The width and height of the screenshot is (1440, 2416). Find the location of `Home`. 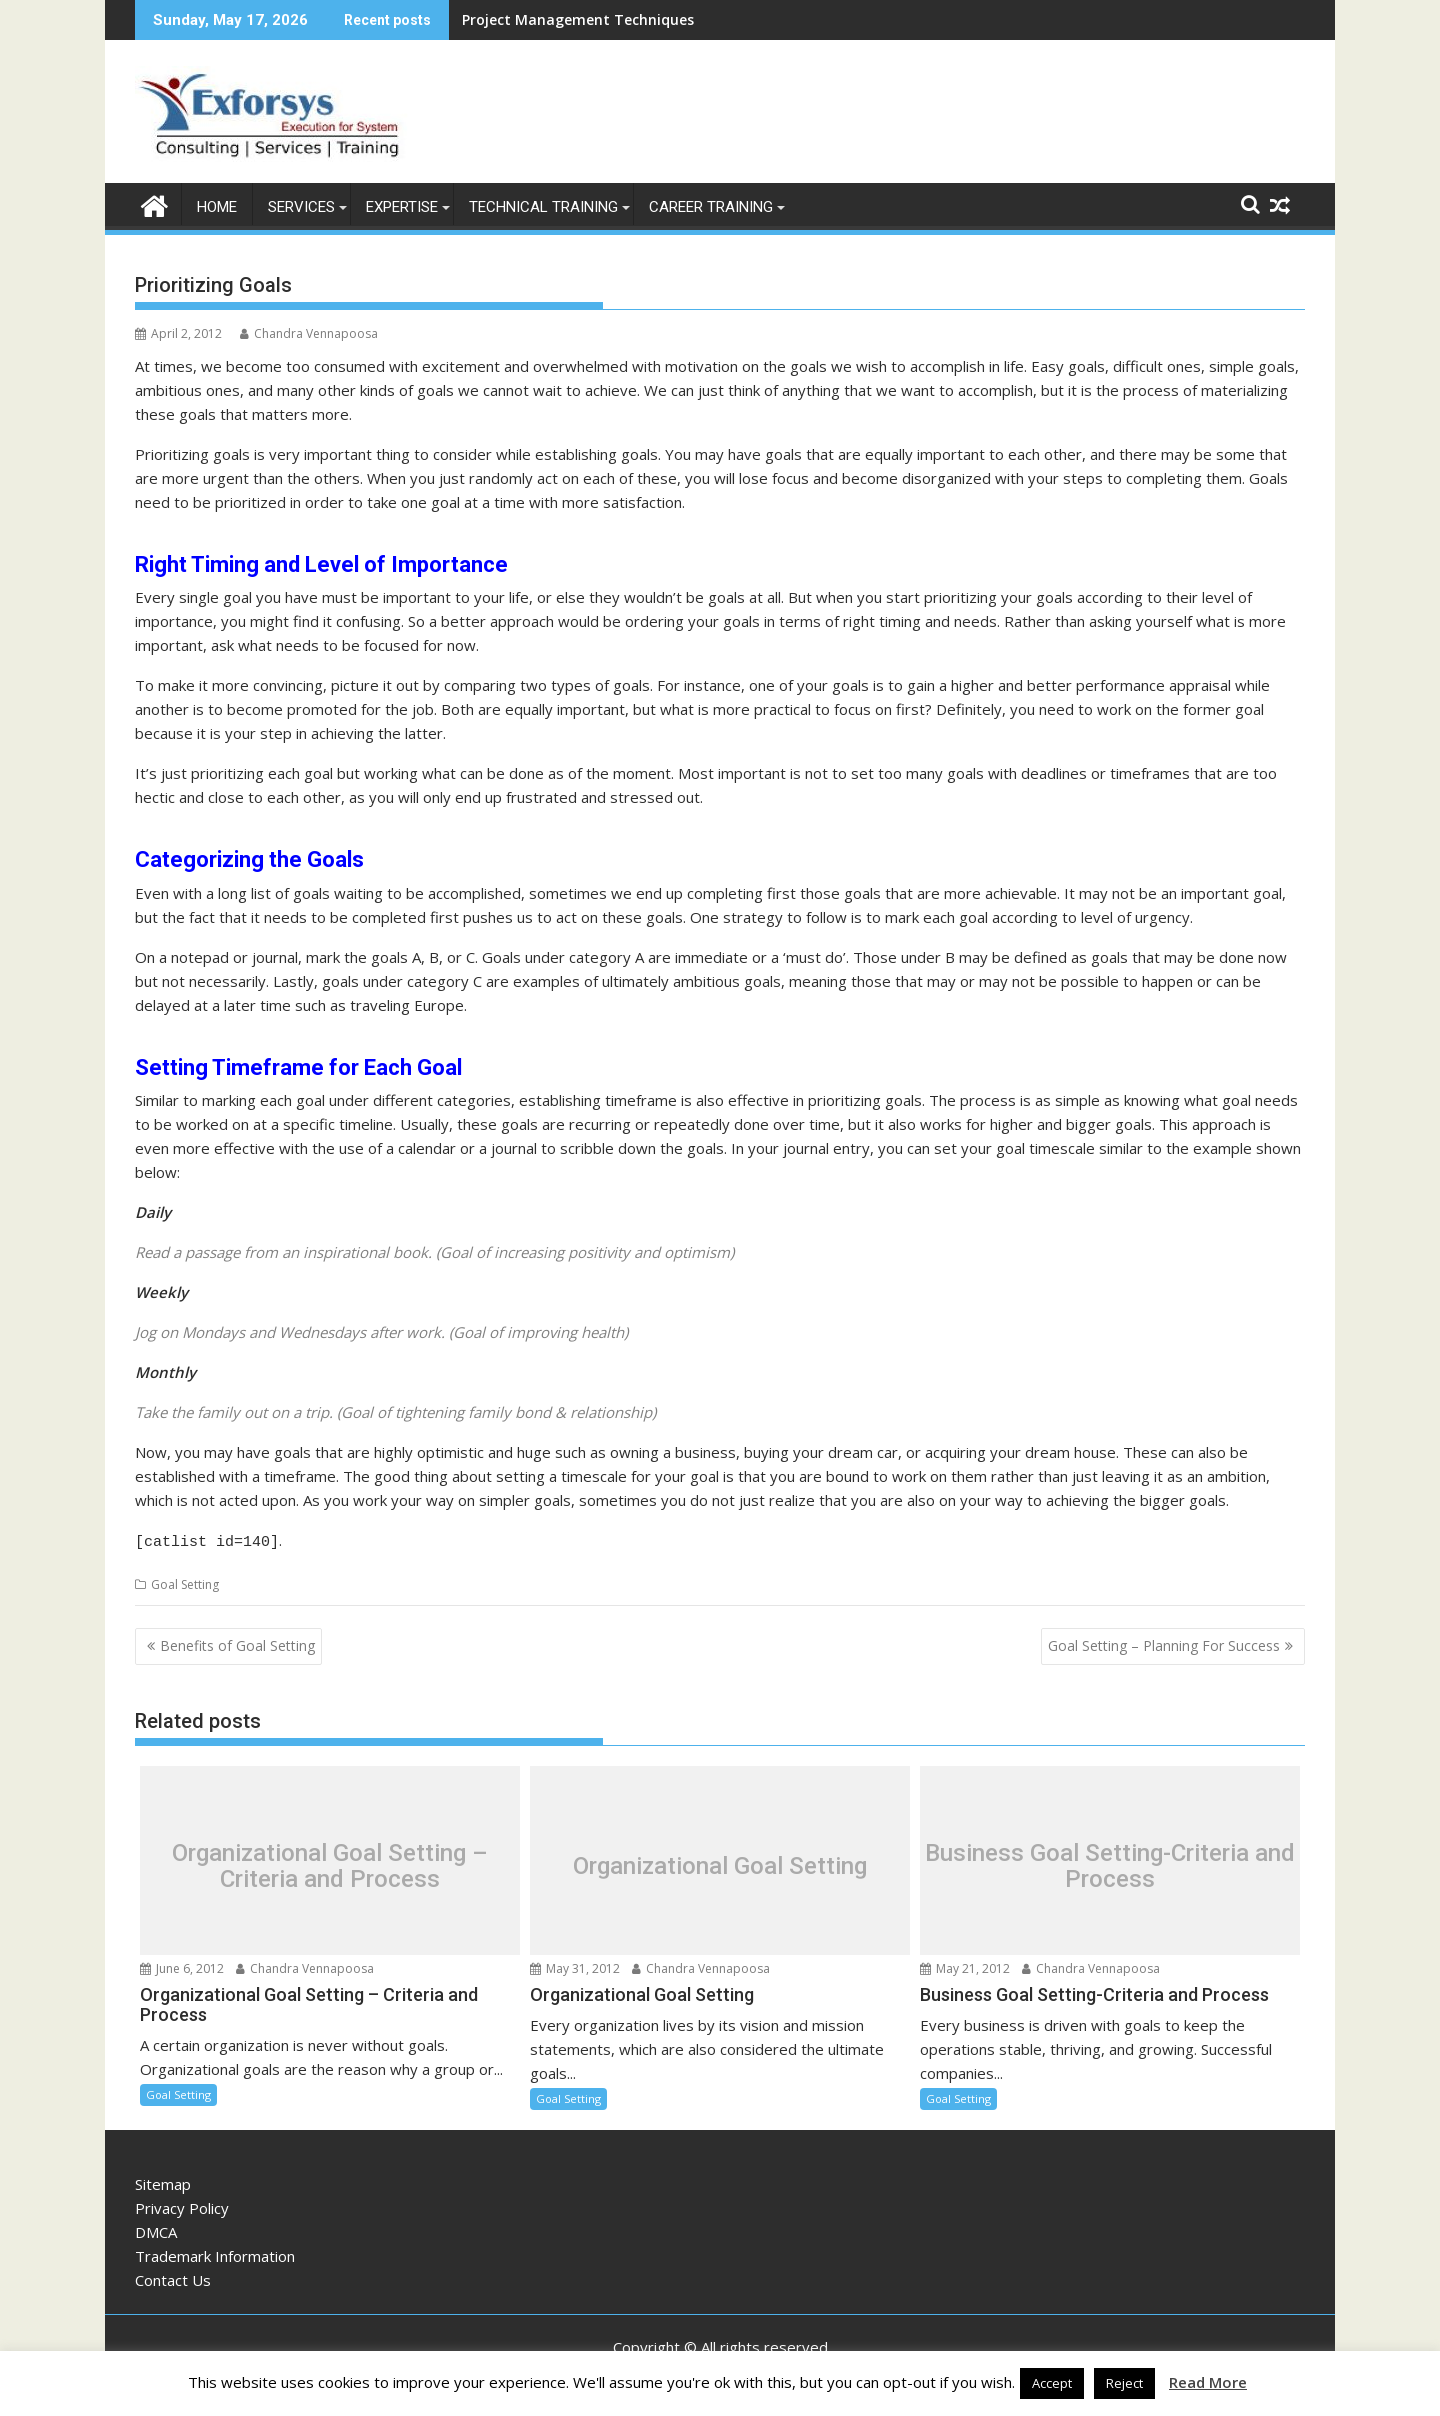

Home is located at coordinates (217, 206).